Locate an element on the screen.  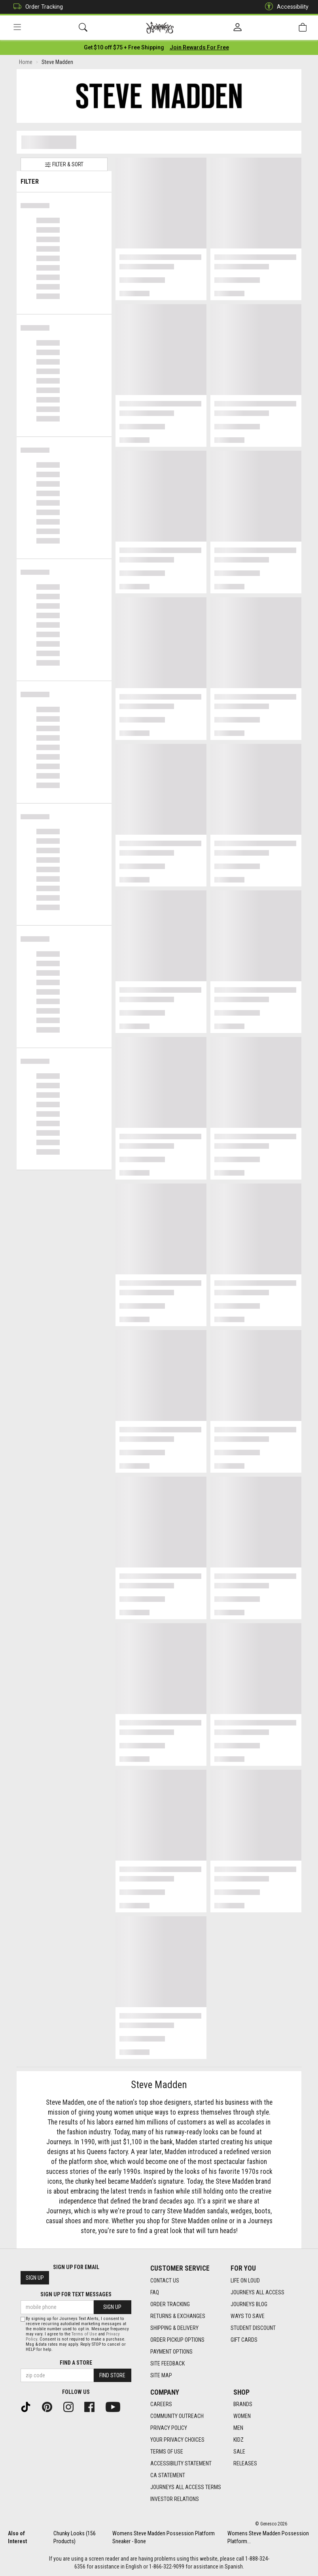
Journeys Blog [Journeys Blog footer link] is located at coordinates (249, 2304).